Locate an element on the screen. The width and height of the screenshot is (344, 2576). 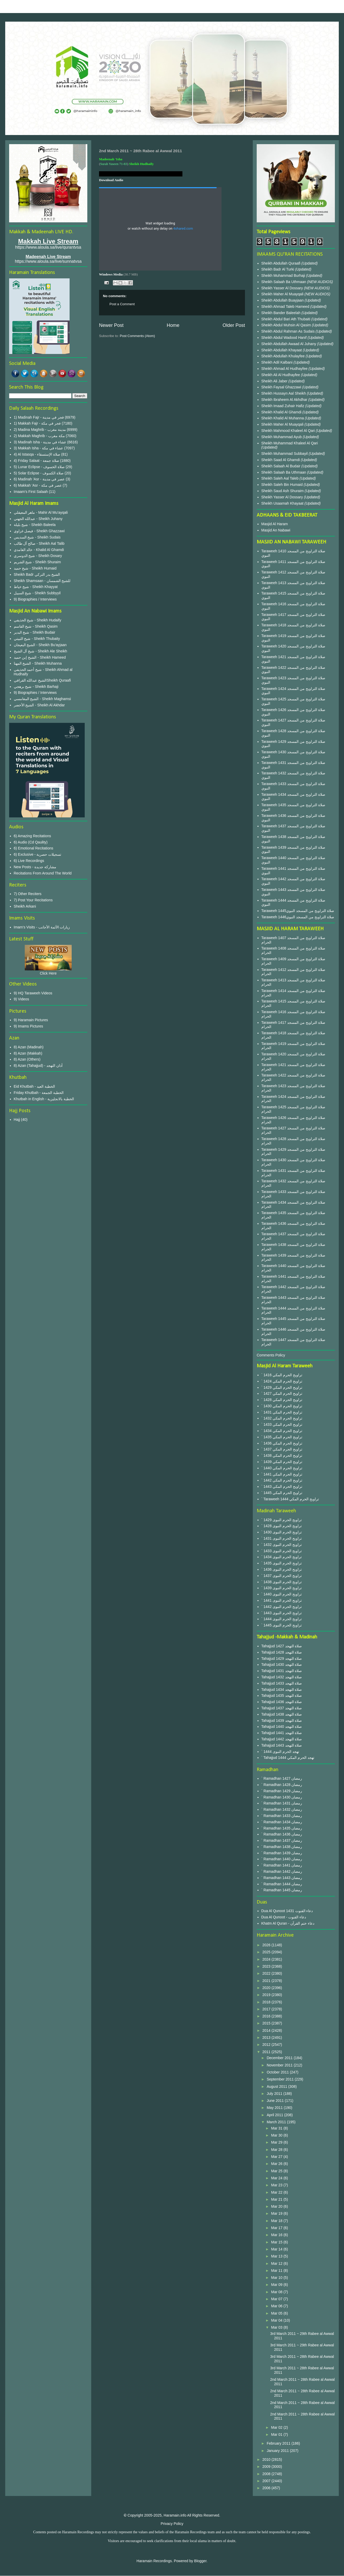
شيخ القاسم - Sheikh Qasim is located at coordinates (36, 626).